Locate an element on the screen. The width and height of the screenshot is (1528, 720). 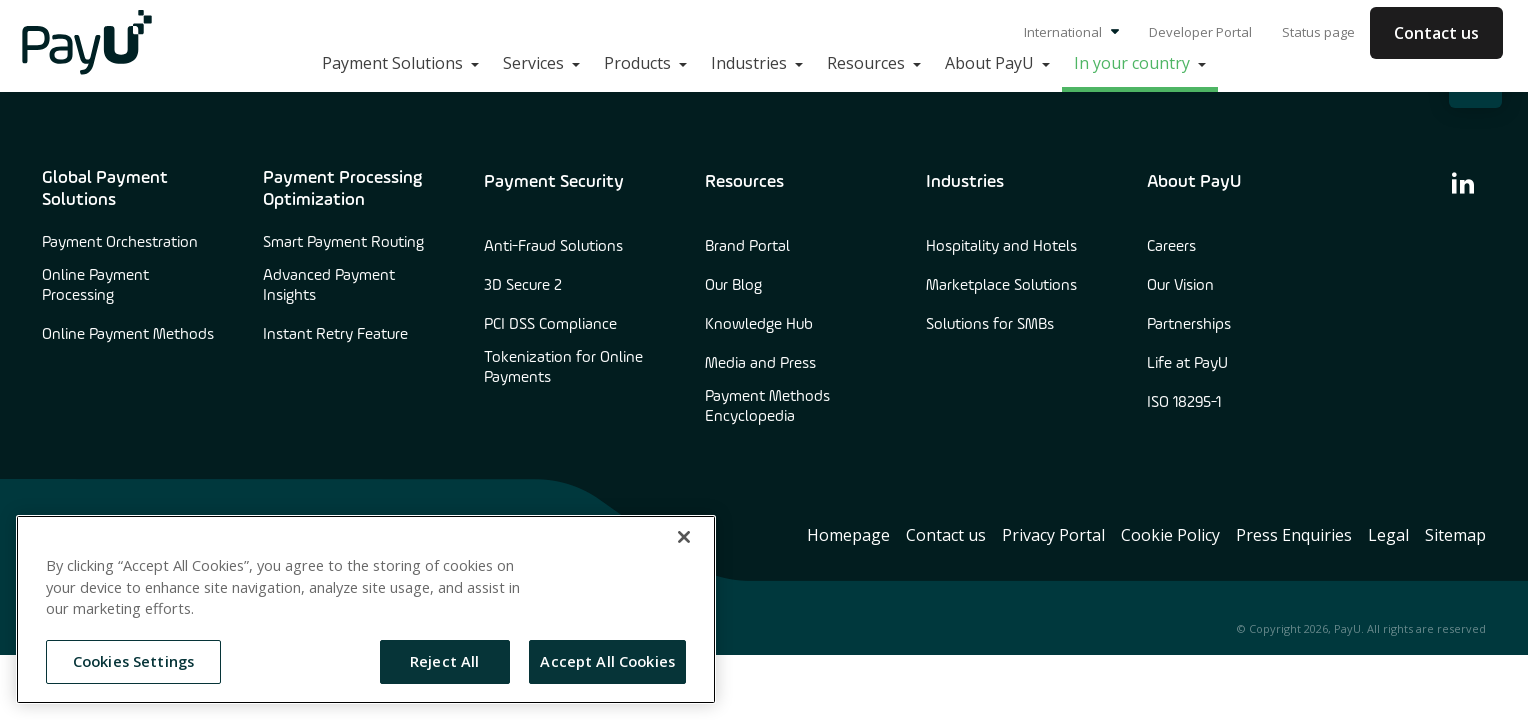
Privacy Portal is located at coordinates (1053, 535).